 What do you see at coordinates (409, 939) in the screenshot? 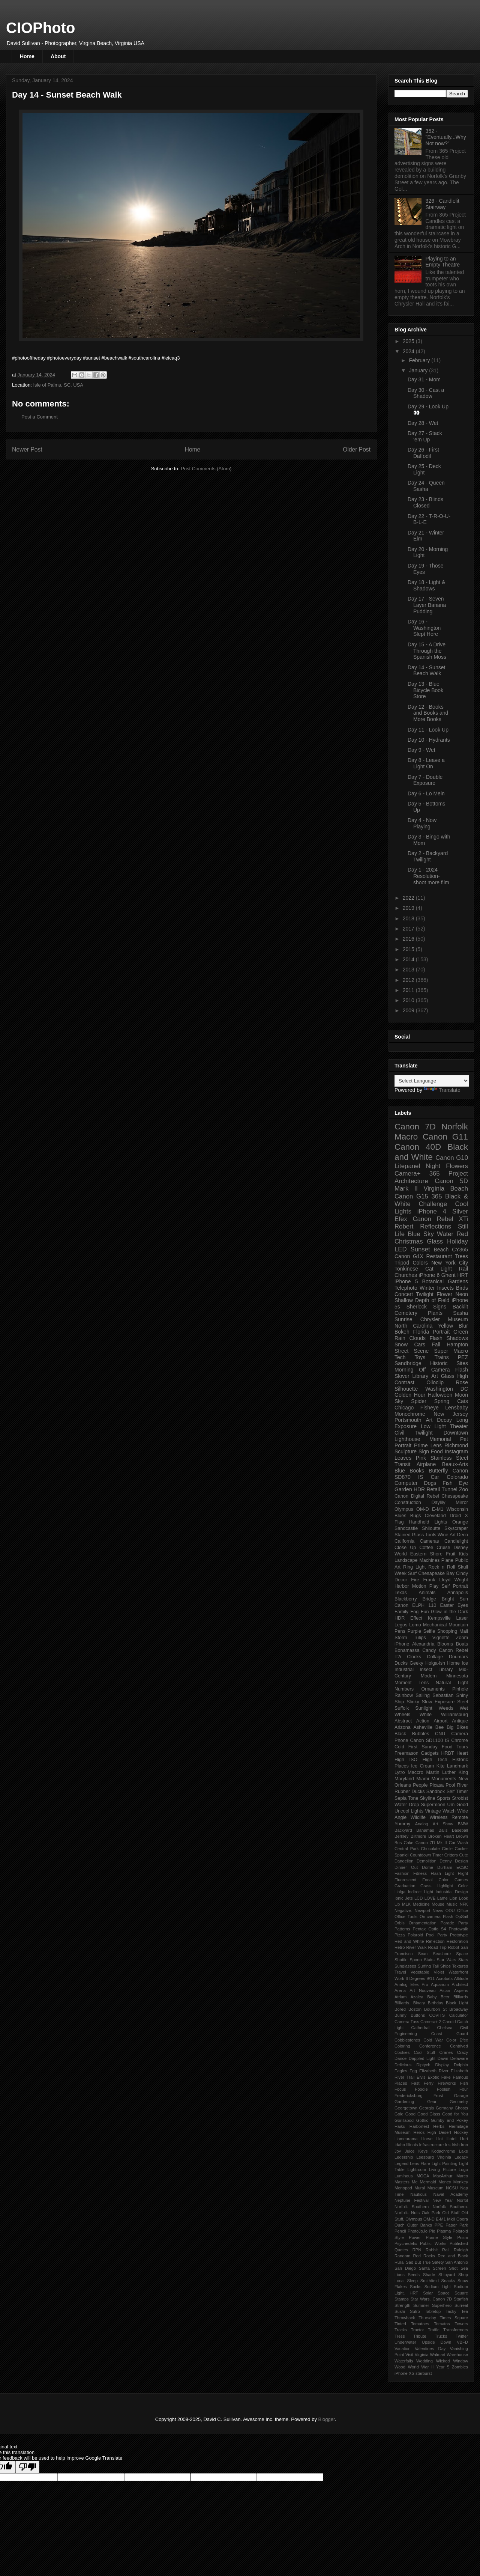
I see `2016` at bounding box center [409, 939].